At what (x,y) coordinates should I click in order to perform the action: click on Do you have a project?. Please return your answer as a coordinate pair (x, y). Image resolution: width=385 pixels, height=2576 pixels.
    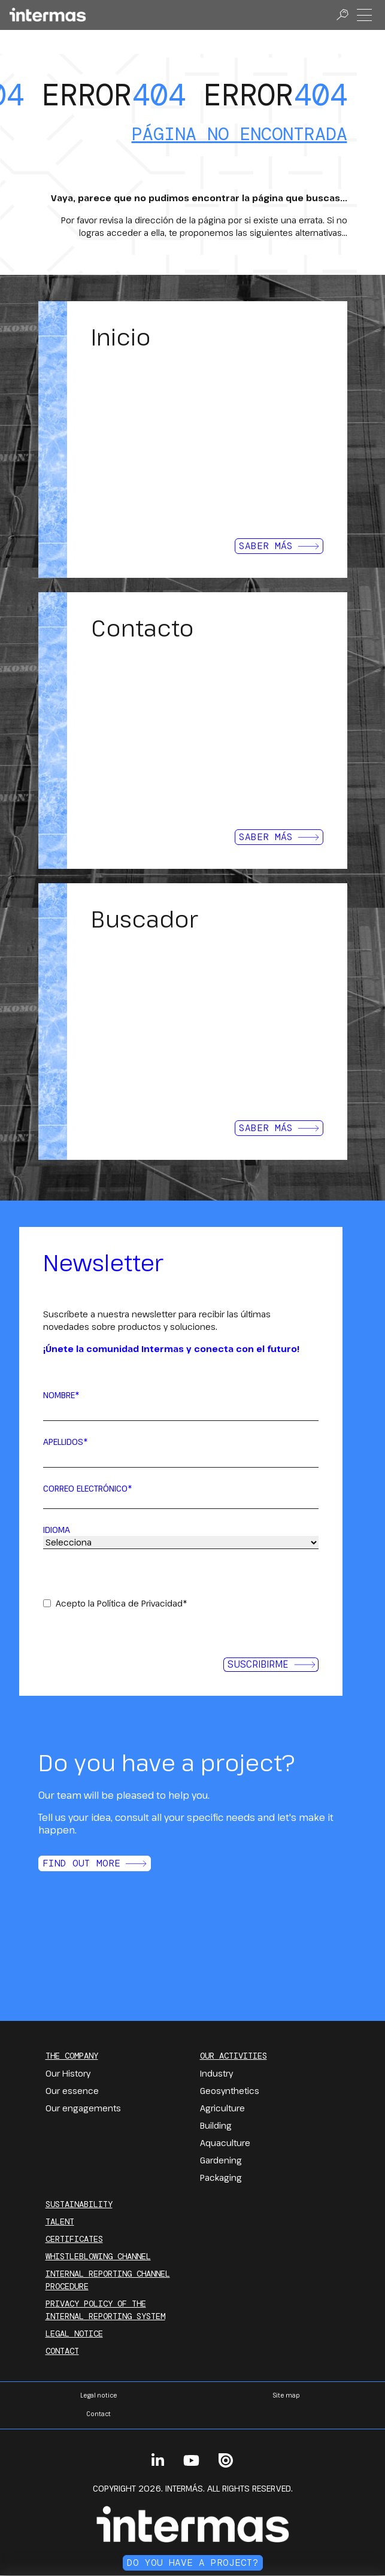
    Looking at the image, I should click on (193, 2562).